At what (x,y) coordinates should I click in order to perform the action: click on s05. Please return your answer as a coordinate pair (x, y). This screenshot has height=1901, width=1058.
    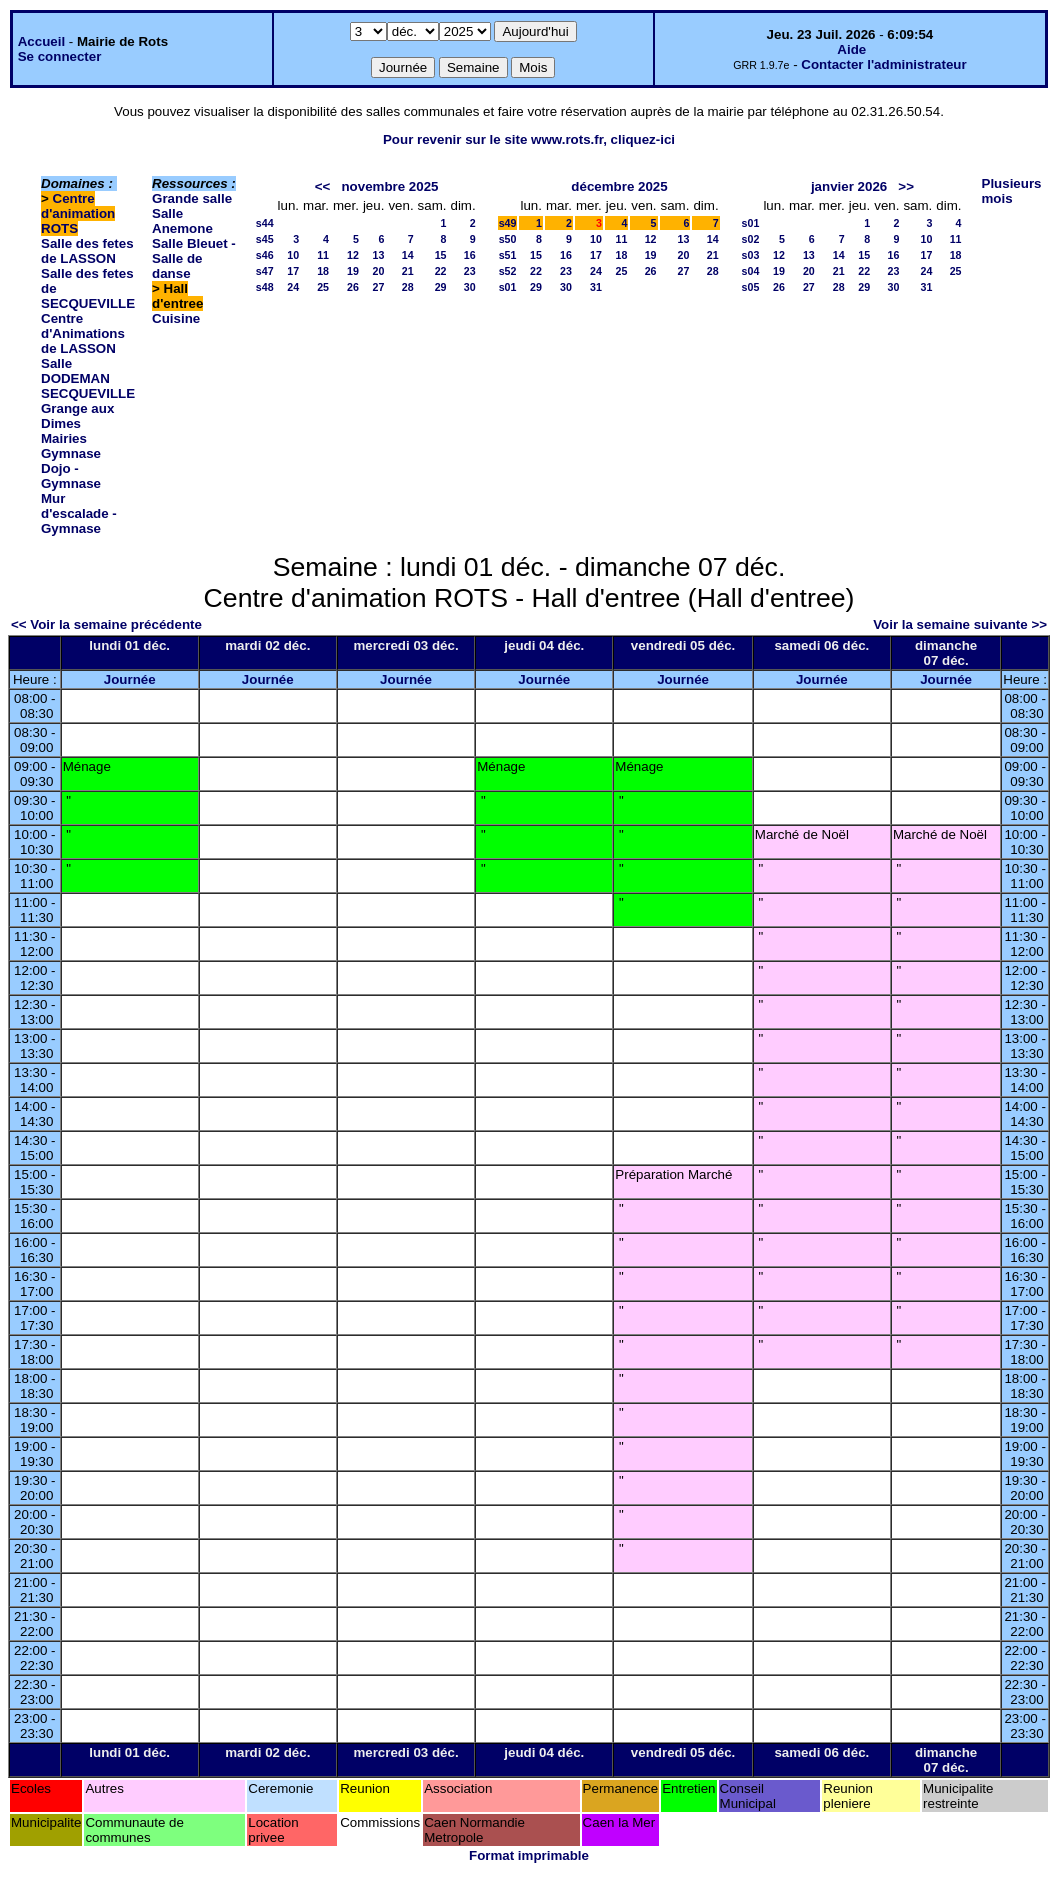
    Looking at the image, I should click on (751, 287).